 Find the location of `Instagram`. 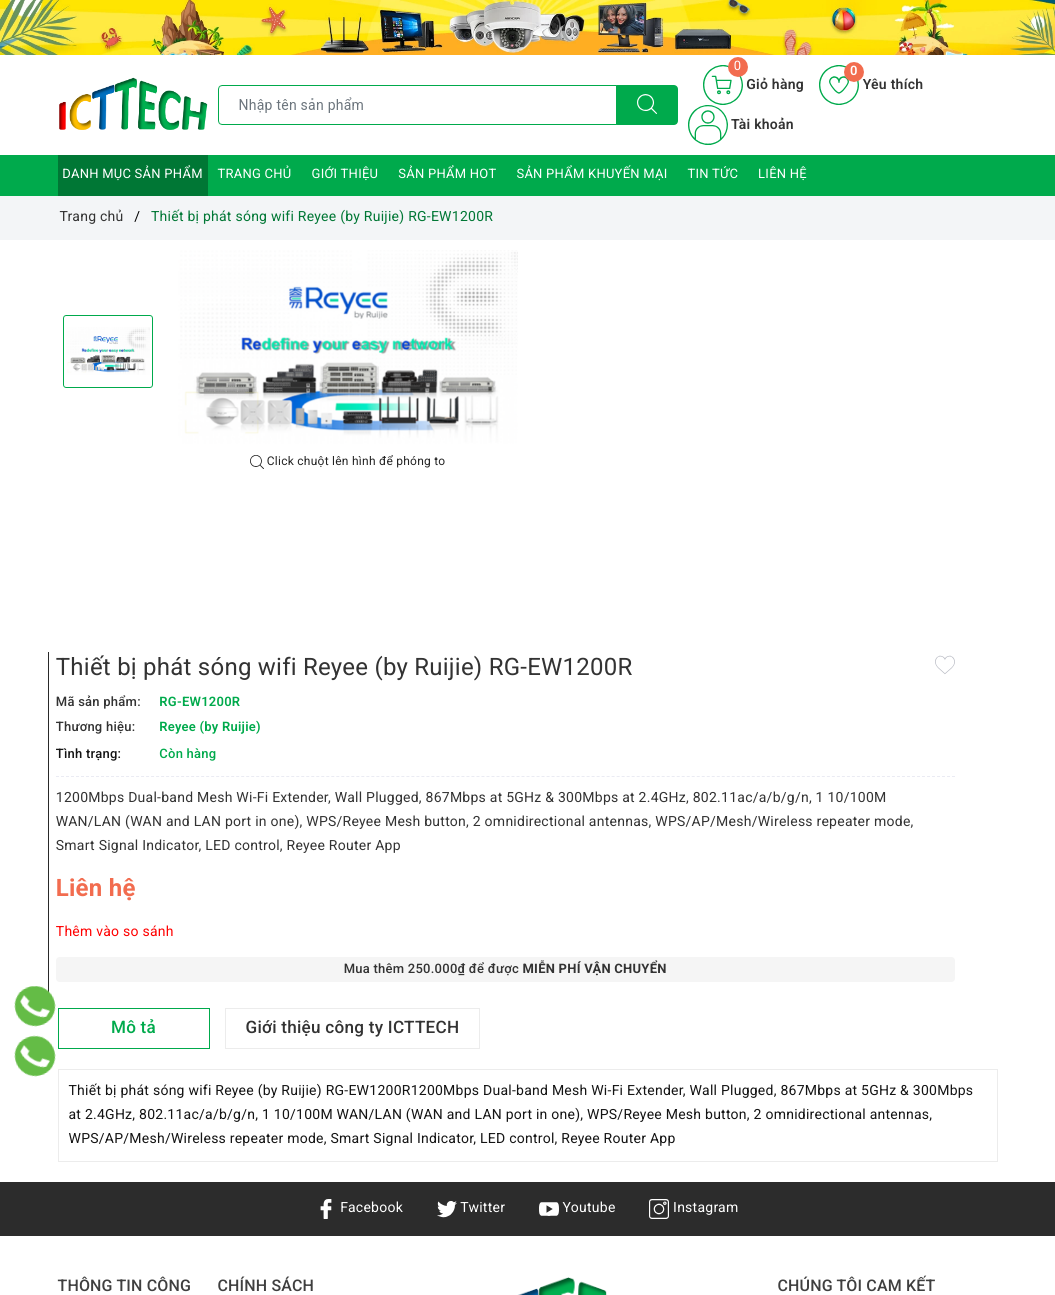

Instagram is located at coordinates (693, 891).